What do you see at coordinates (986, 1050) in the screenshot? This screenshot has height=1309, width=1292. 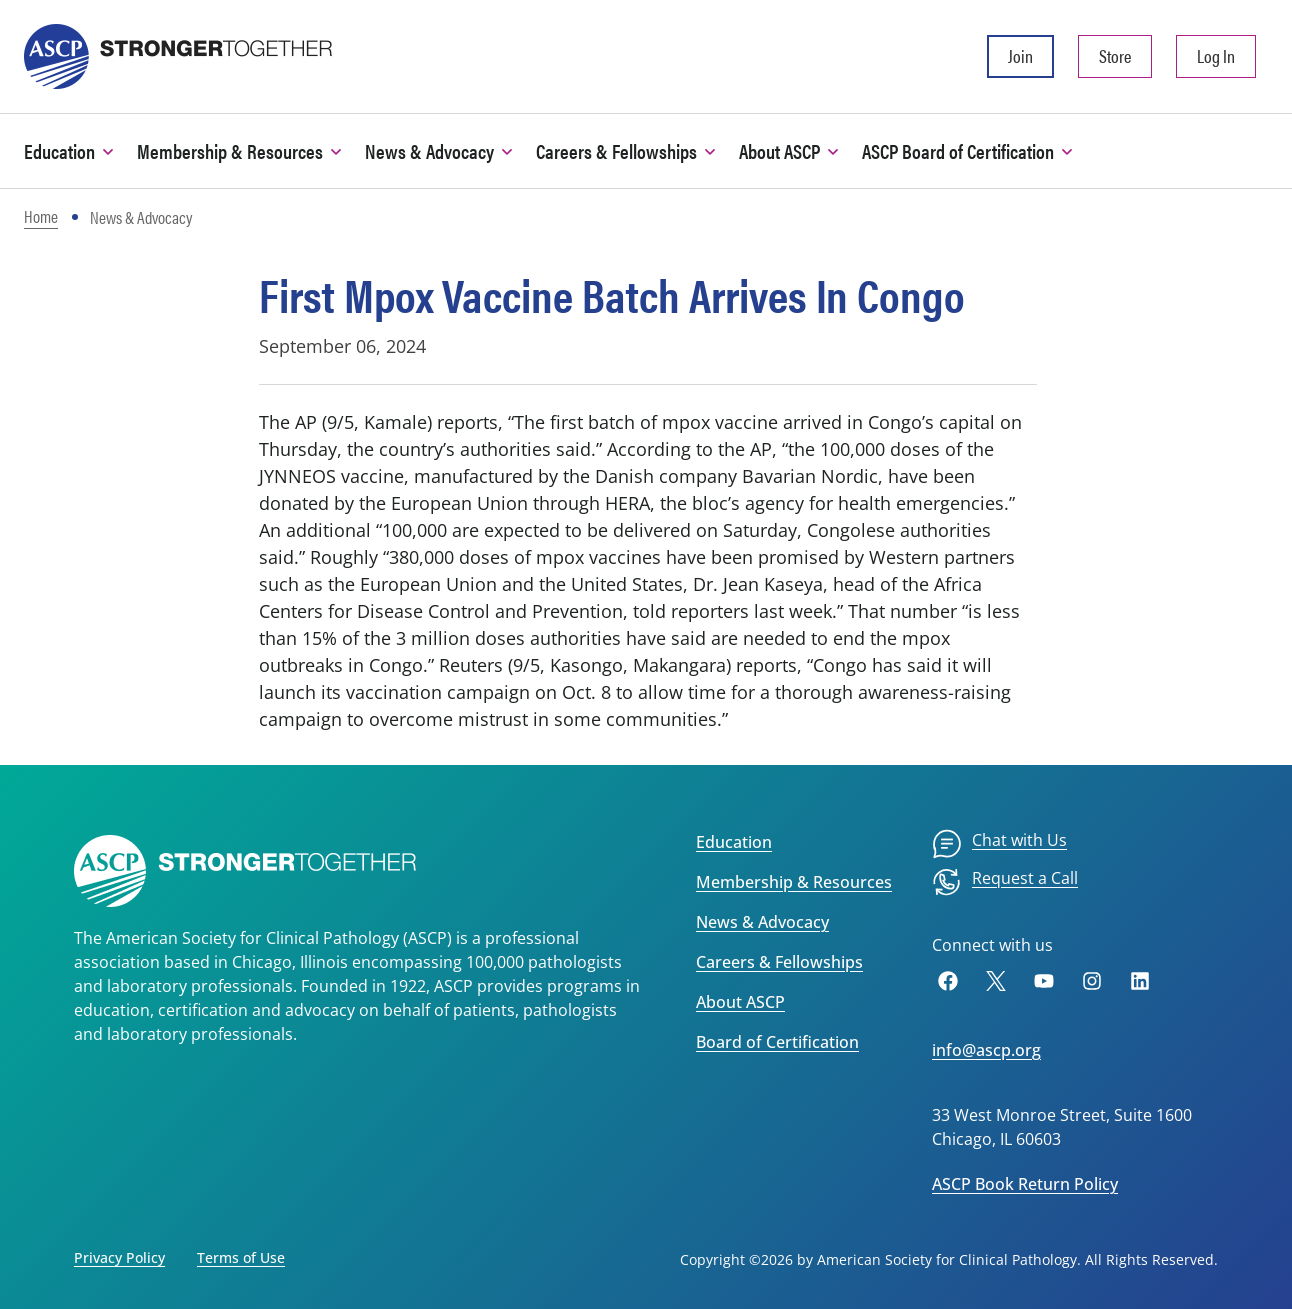 I see `info@ascp.org` at bounding box center [986, 1050].